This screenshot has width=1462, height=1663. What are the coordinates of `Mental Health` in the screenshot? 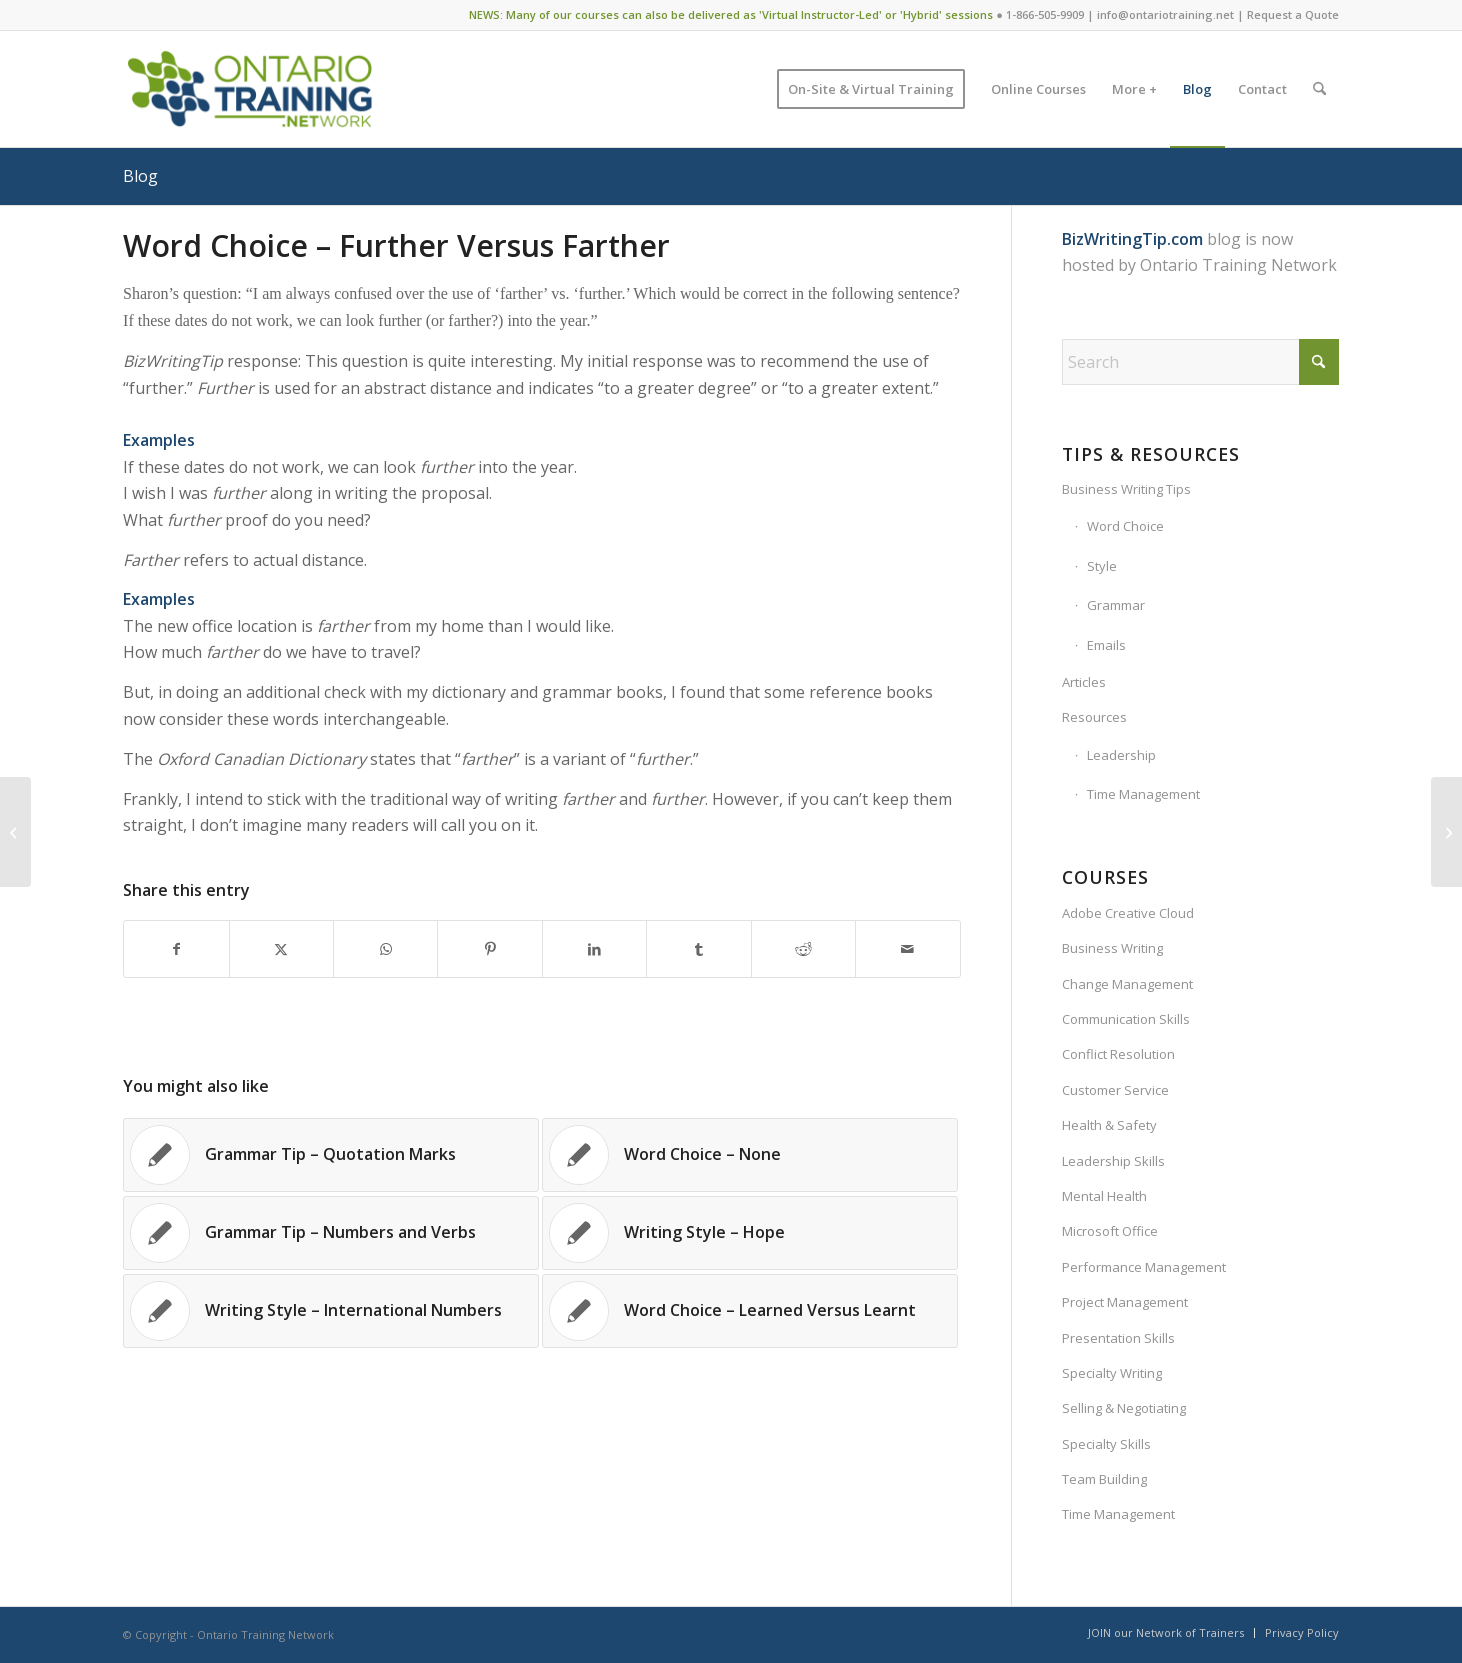 It's located at (1104, 1196).